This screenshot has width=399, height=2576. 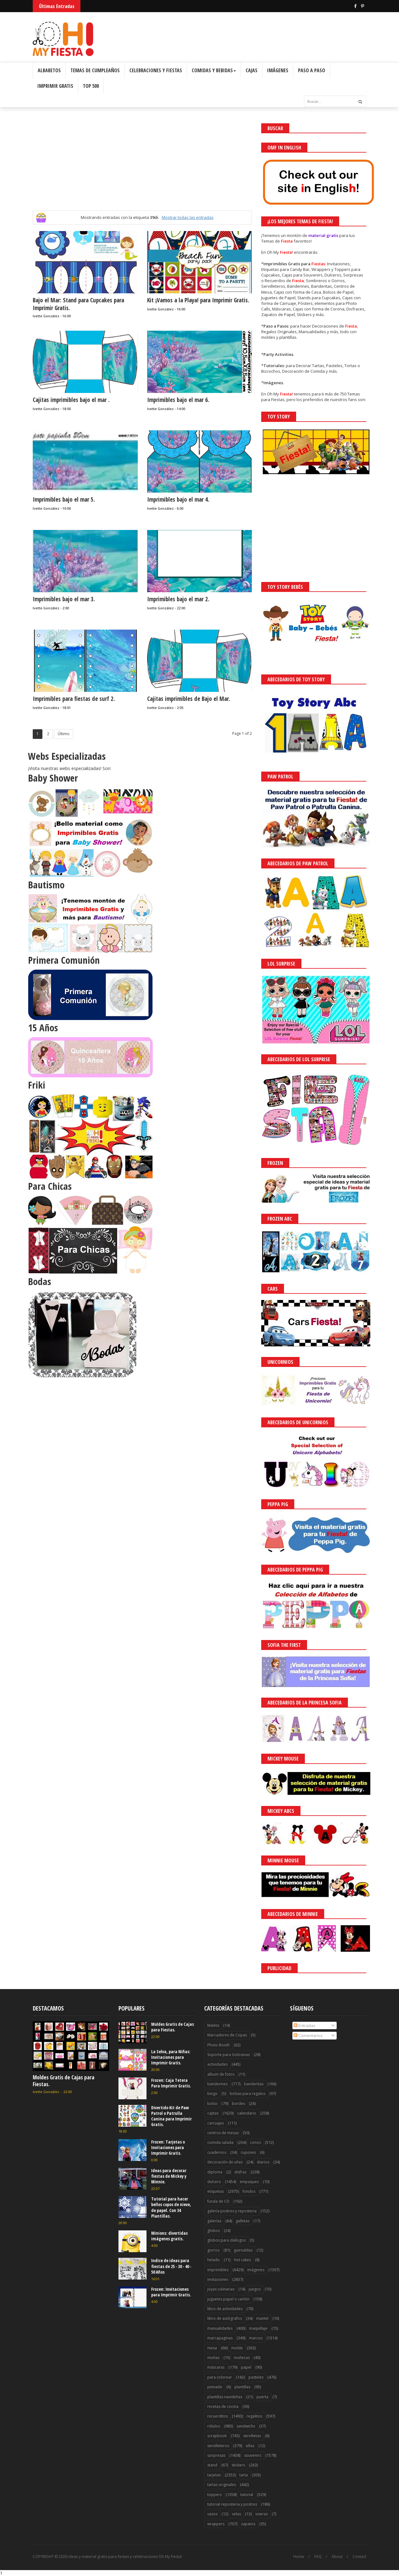 I want to click on bingo, so click(x=212, y=2093).